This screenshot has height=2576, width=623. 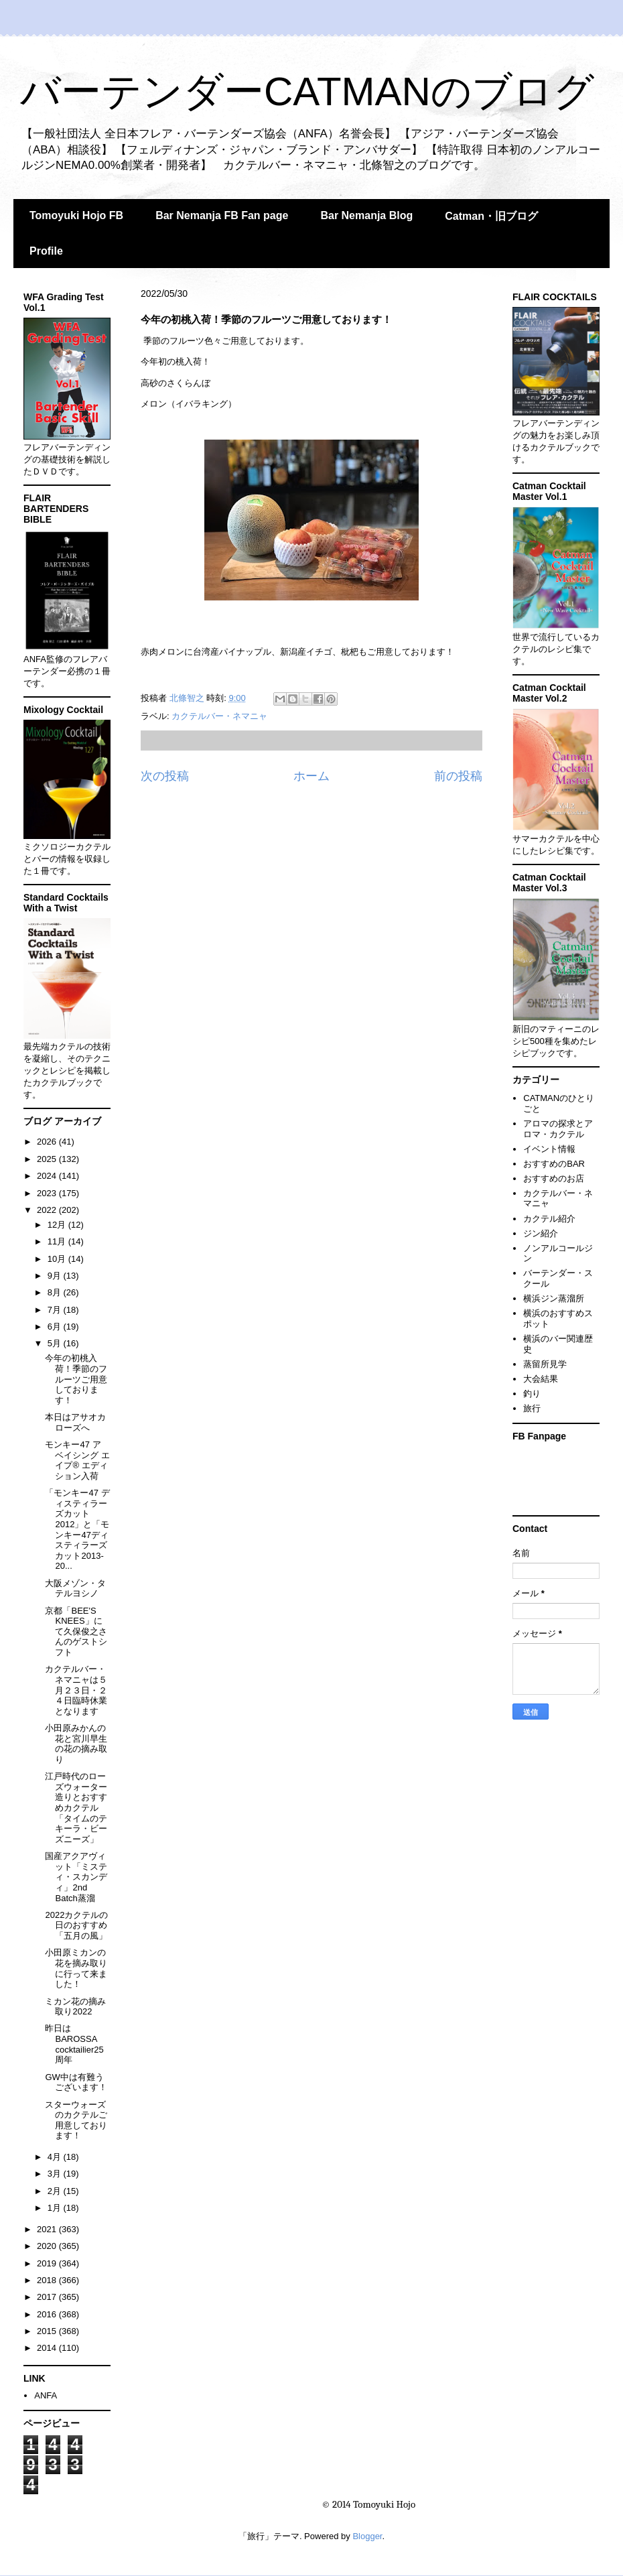 What do you see at coordinates (76, 2082) in the screenshot?
I see `GW中は有難うございます！` at bounding box center [76, 2082].